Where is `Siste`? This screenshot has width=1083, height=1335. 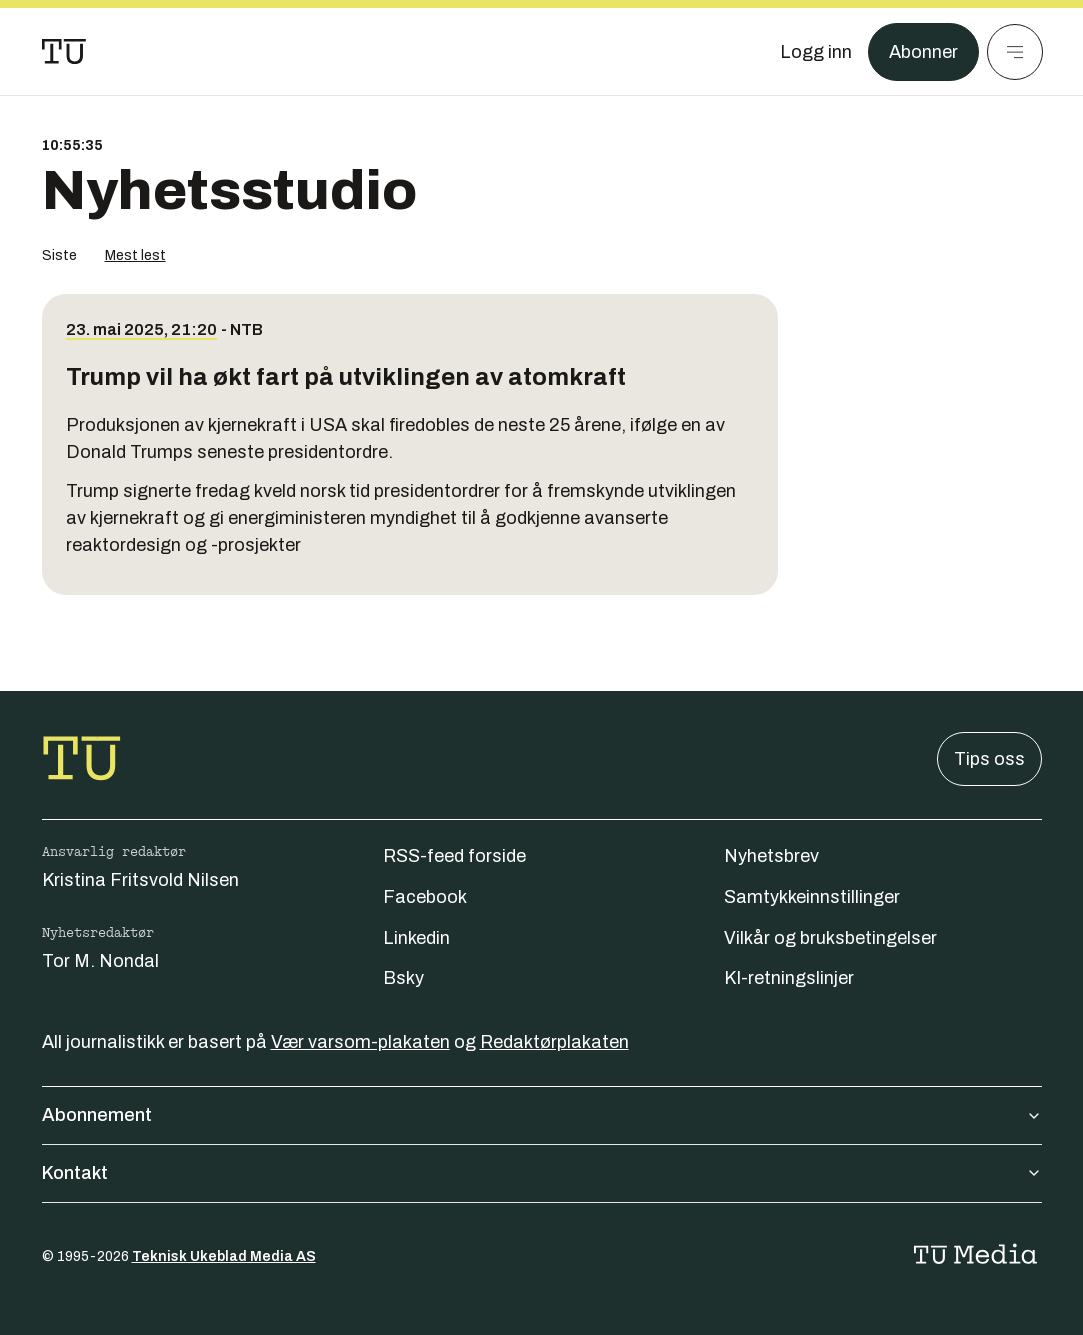
Siste is located at coordinates (59, 255).